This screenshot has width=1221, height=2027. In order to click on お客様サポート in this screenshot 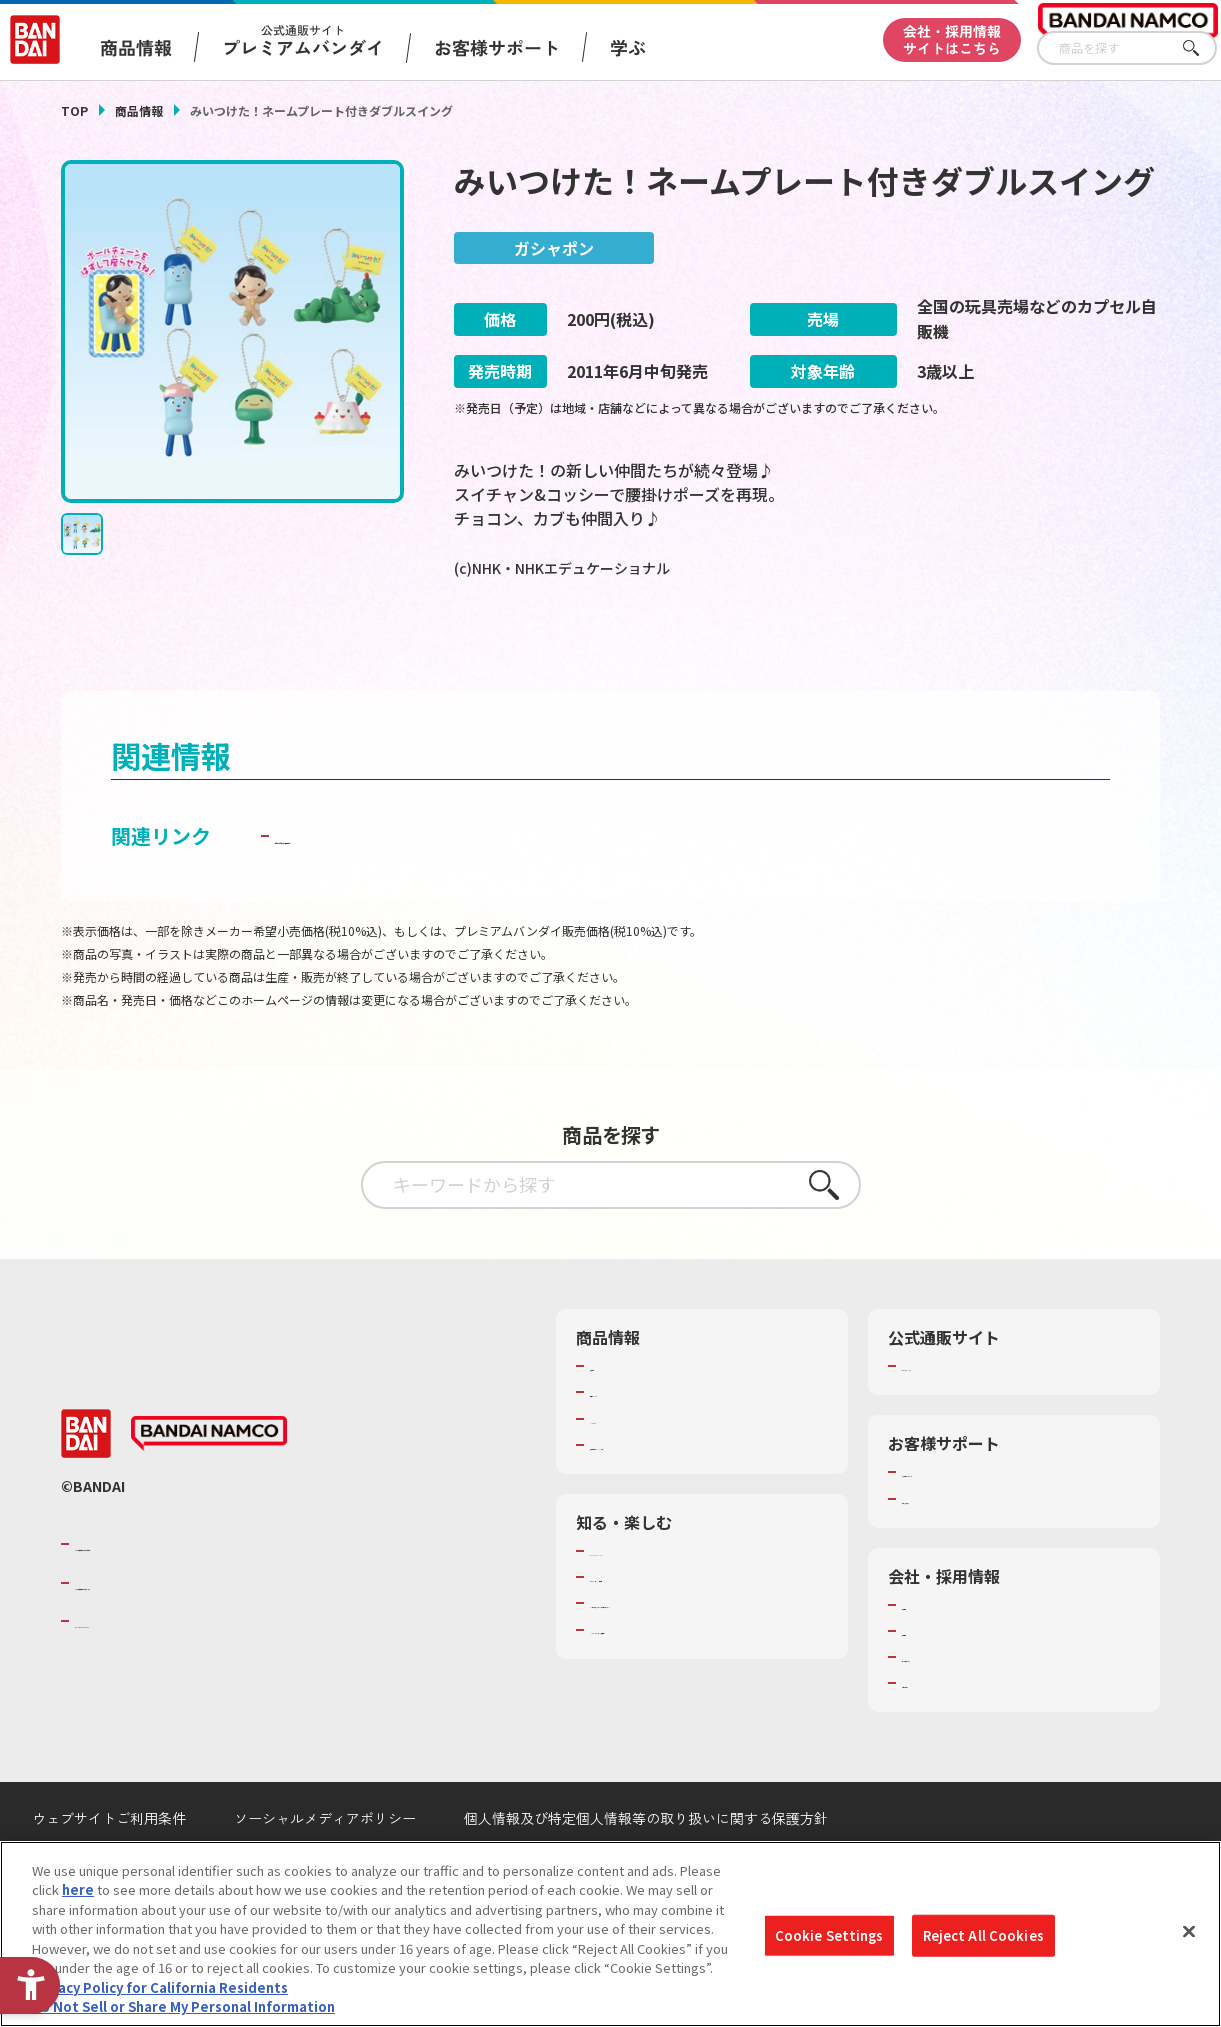, I will do `click(497, 47)`.